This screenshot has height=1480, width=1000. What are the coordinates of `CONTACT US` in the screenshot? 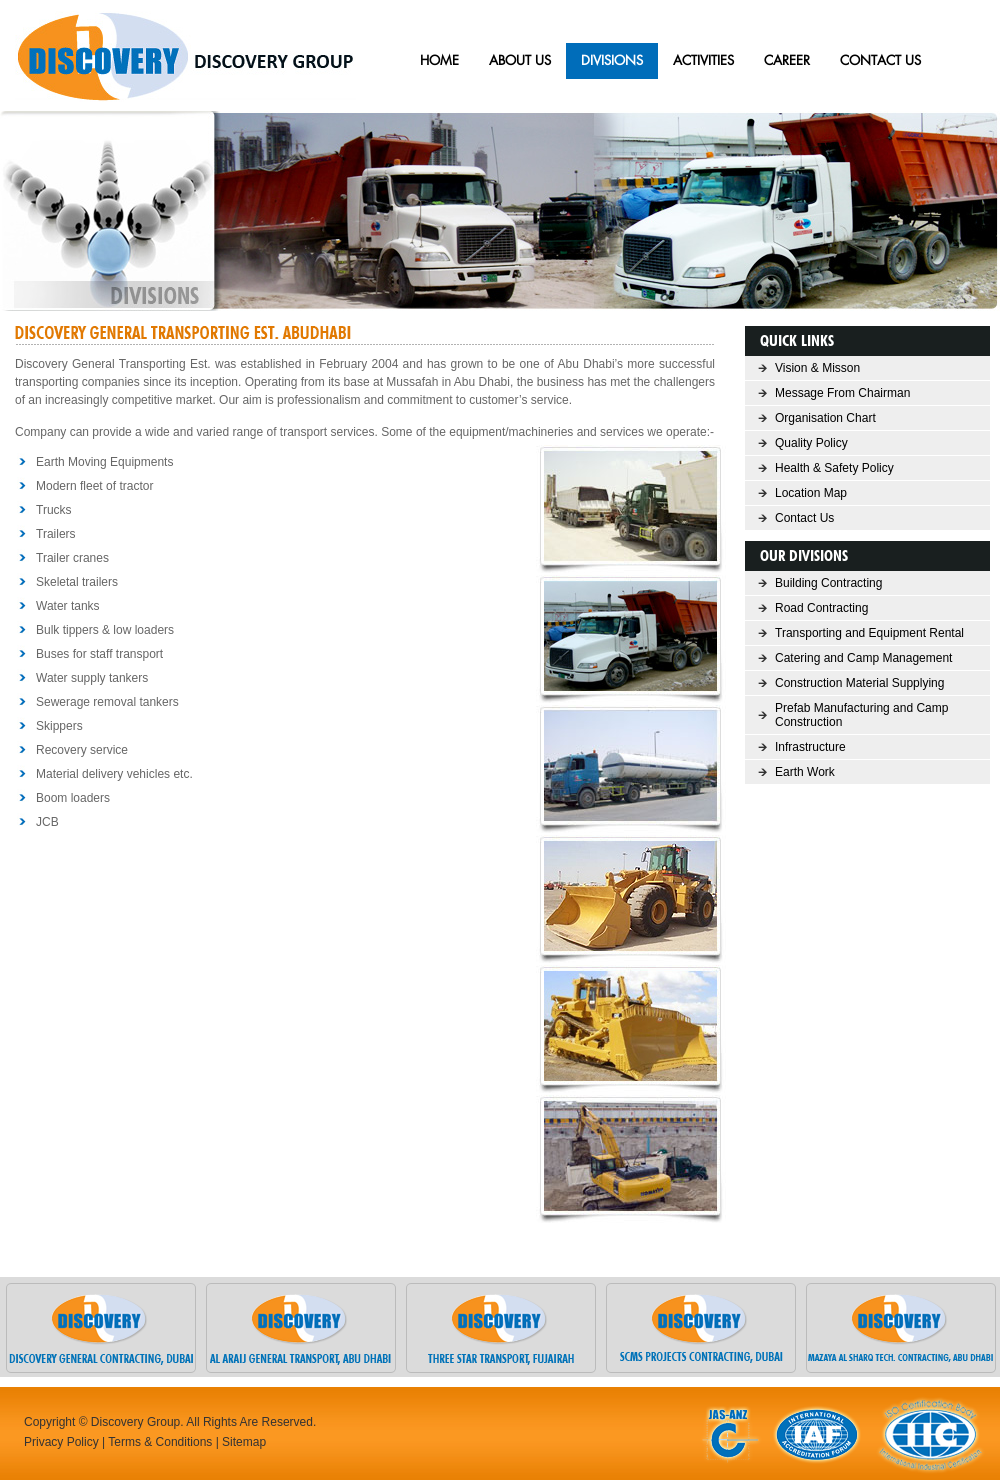 It's located at (880, 60).